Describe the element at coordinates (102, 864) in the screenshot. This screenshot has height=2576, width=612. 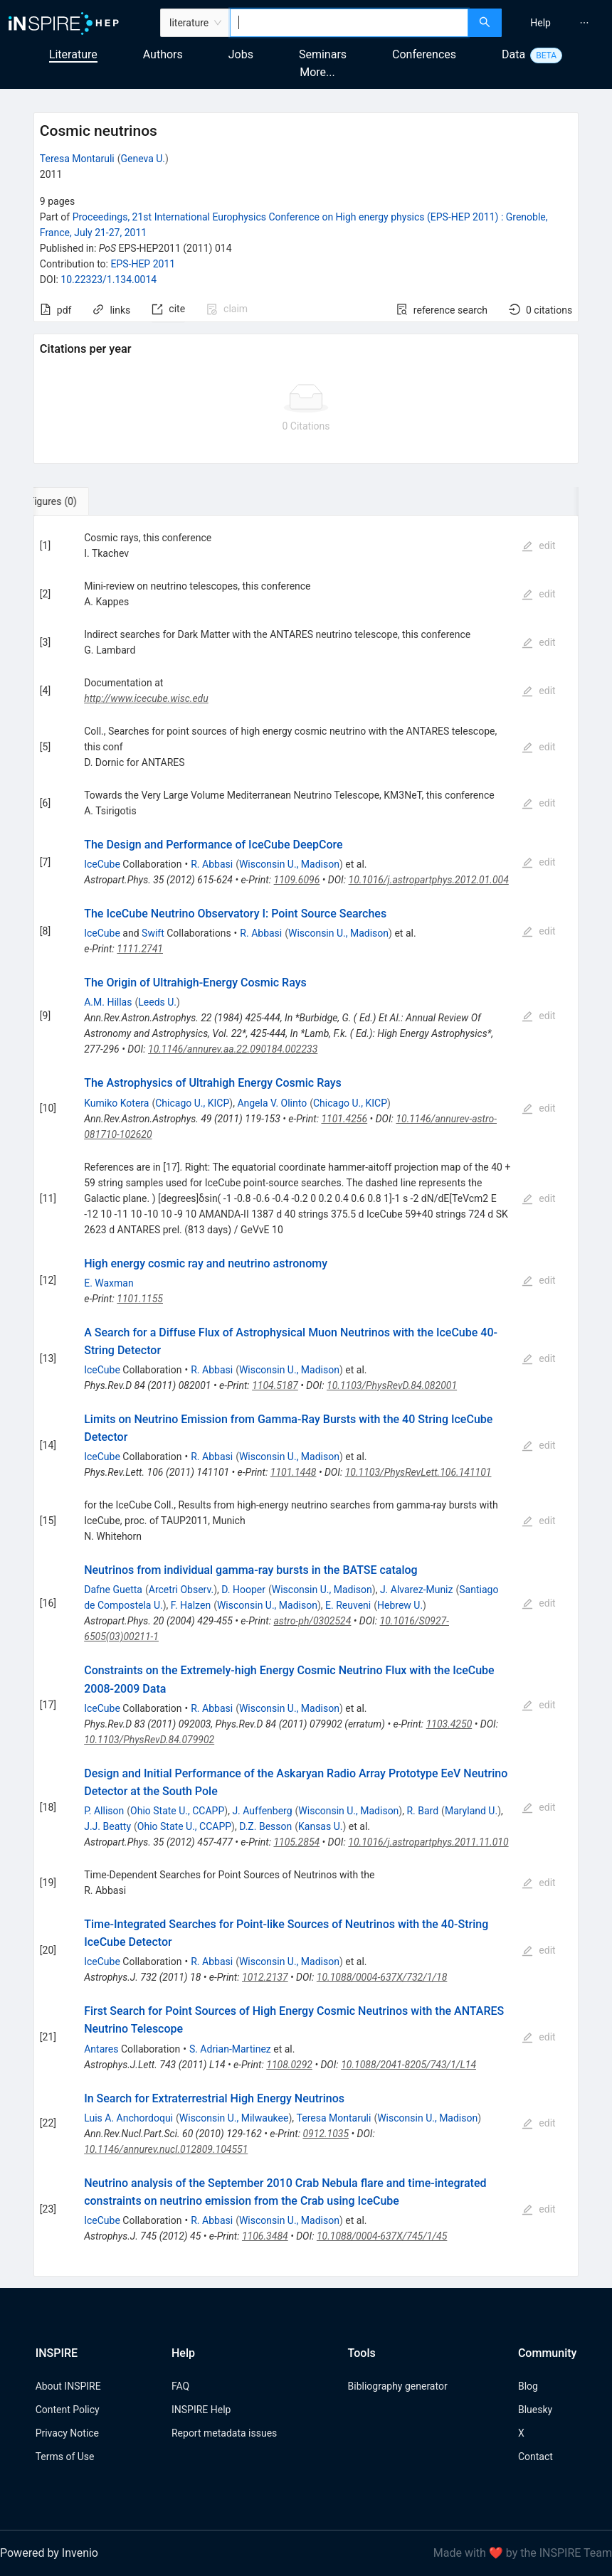
I see `IceCube` at that location.